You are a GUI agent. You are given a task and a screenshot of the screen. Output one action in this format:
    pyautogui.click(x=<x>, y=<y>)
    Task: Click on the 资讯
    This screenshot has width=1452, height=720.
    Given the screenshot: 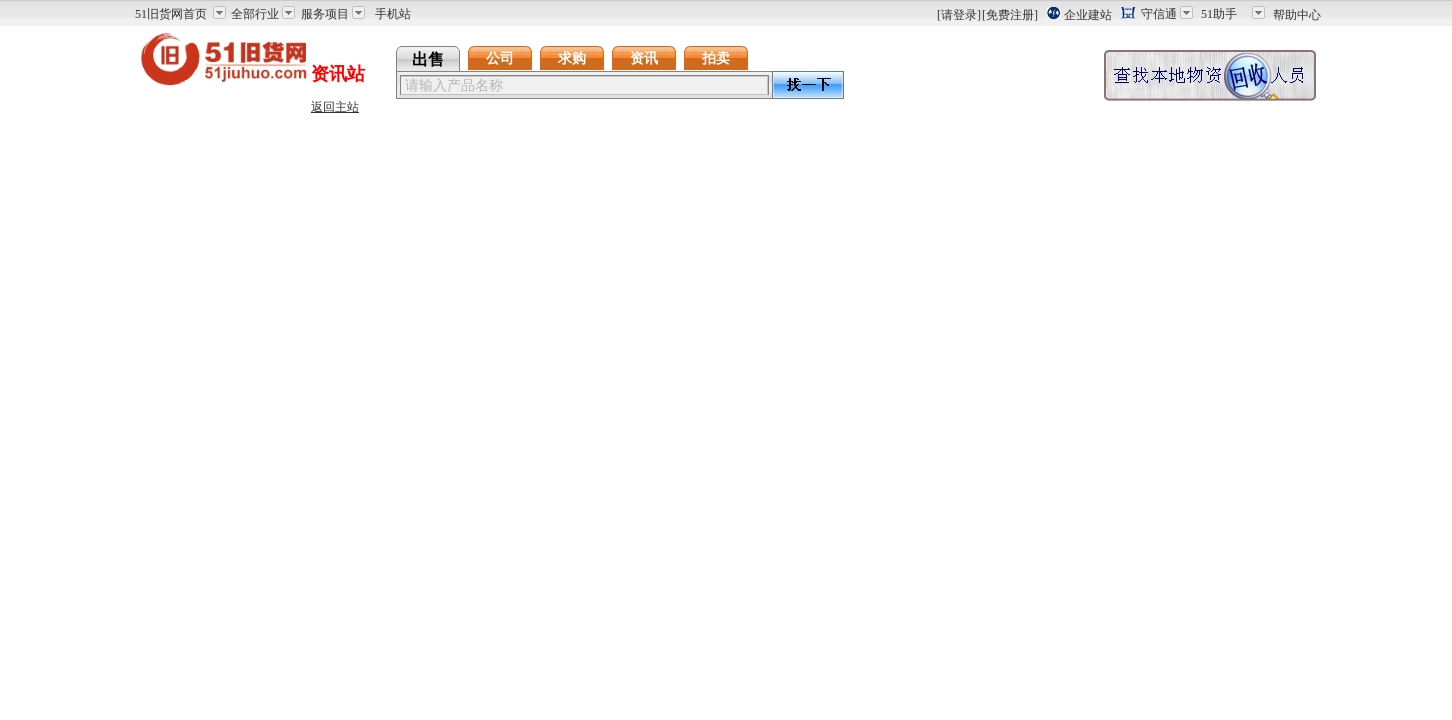 What is the action you would take?
    pyautogui.click(x=644, y=58)
    